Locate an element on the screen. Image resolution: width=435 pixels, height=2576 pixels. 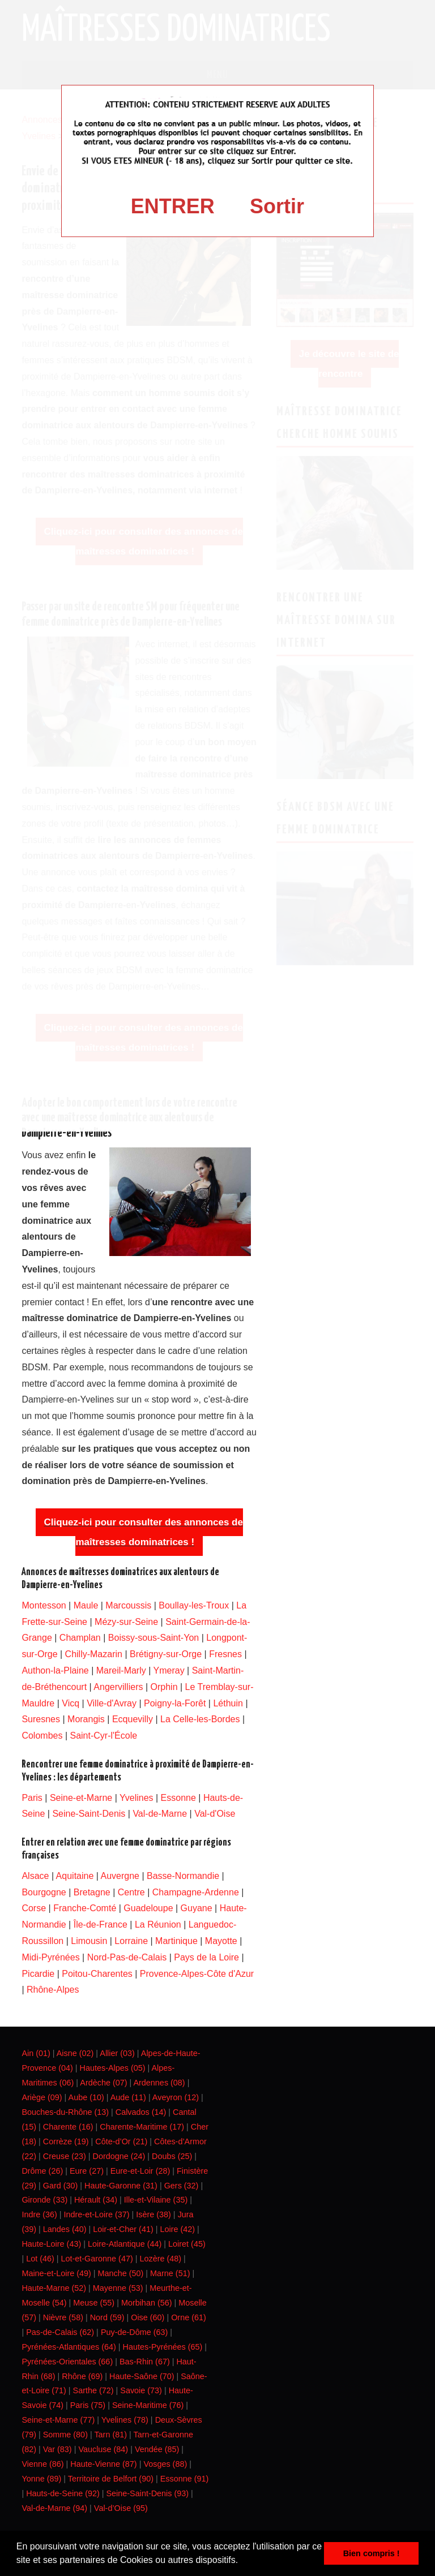
Val-d’Oise (95) is located at coordinates (121, 2508).